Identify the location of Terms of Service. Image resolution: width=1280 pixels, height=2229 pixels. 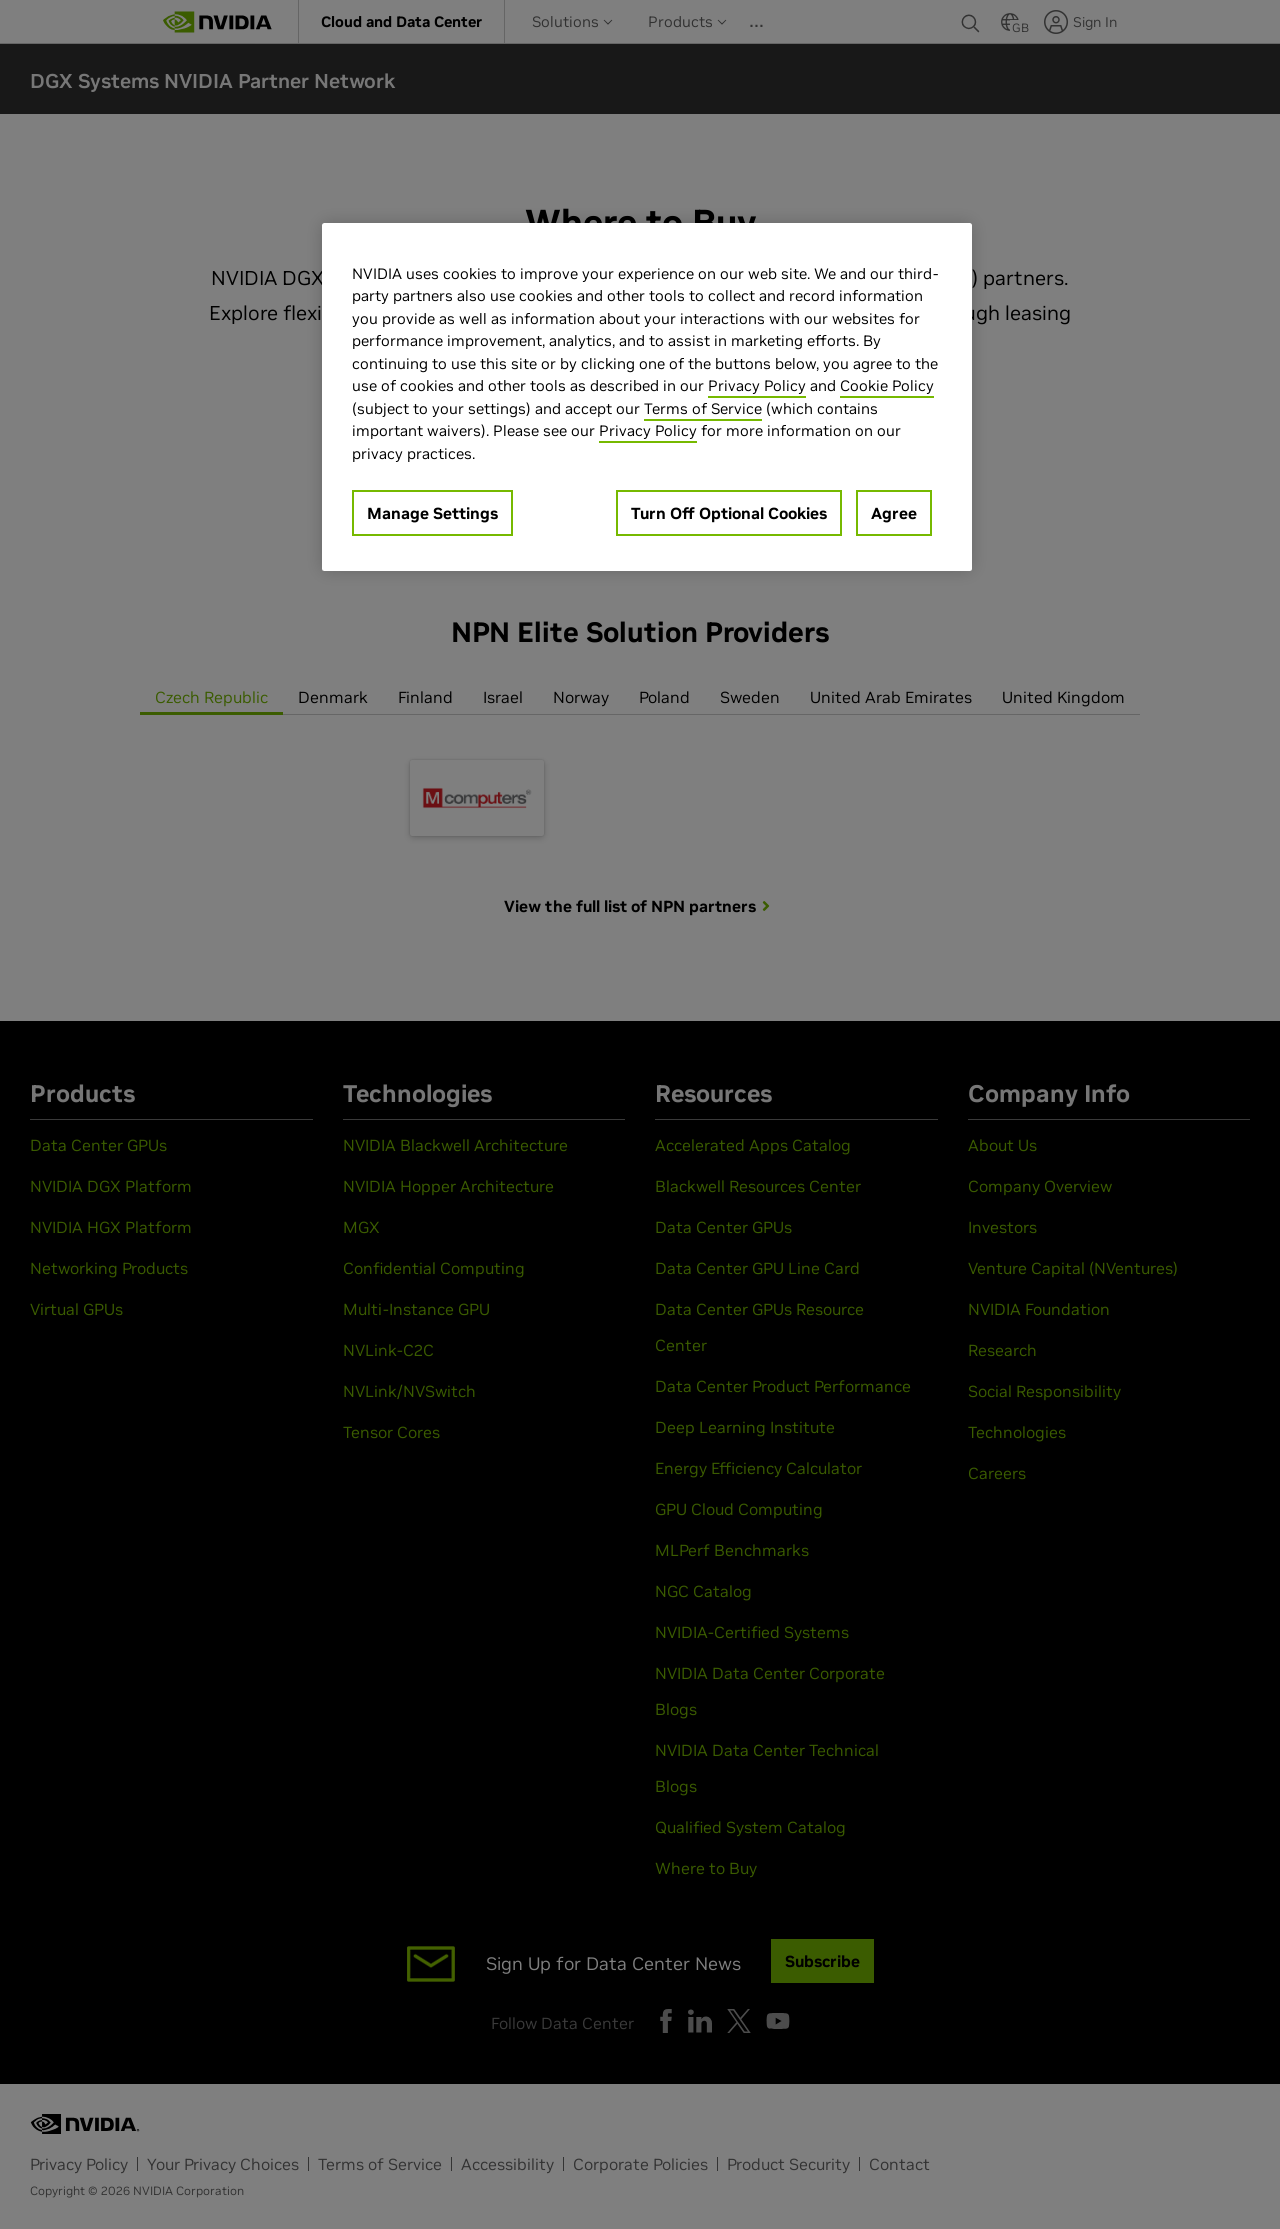
(703, 408).